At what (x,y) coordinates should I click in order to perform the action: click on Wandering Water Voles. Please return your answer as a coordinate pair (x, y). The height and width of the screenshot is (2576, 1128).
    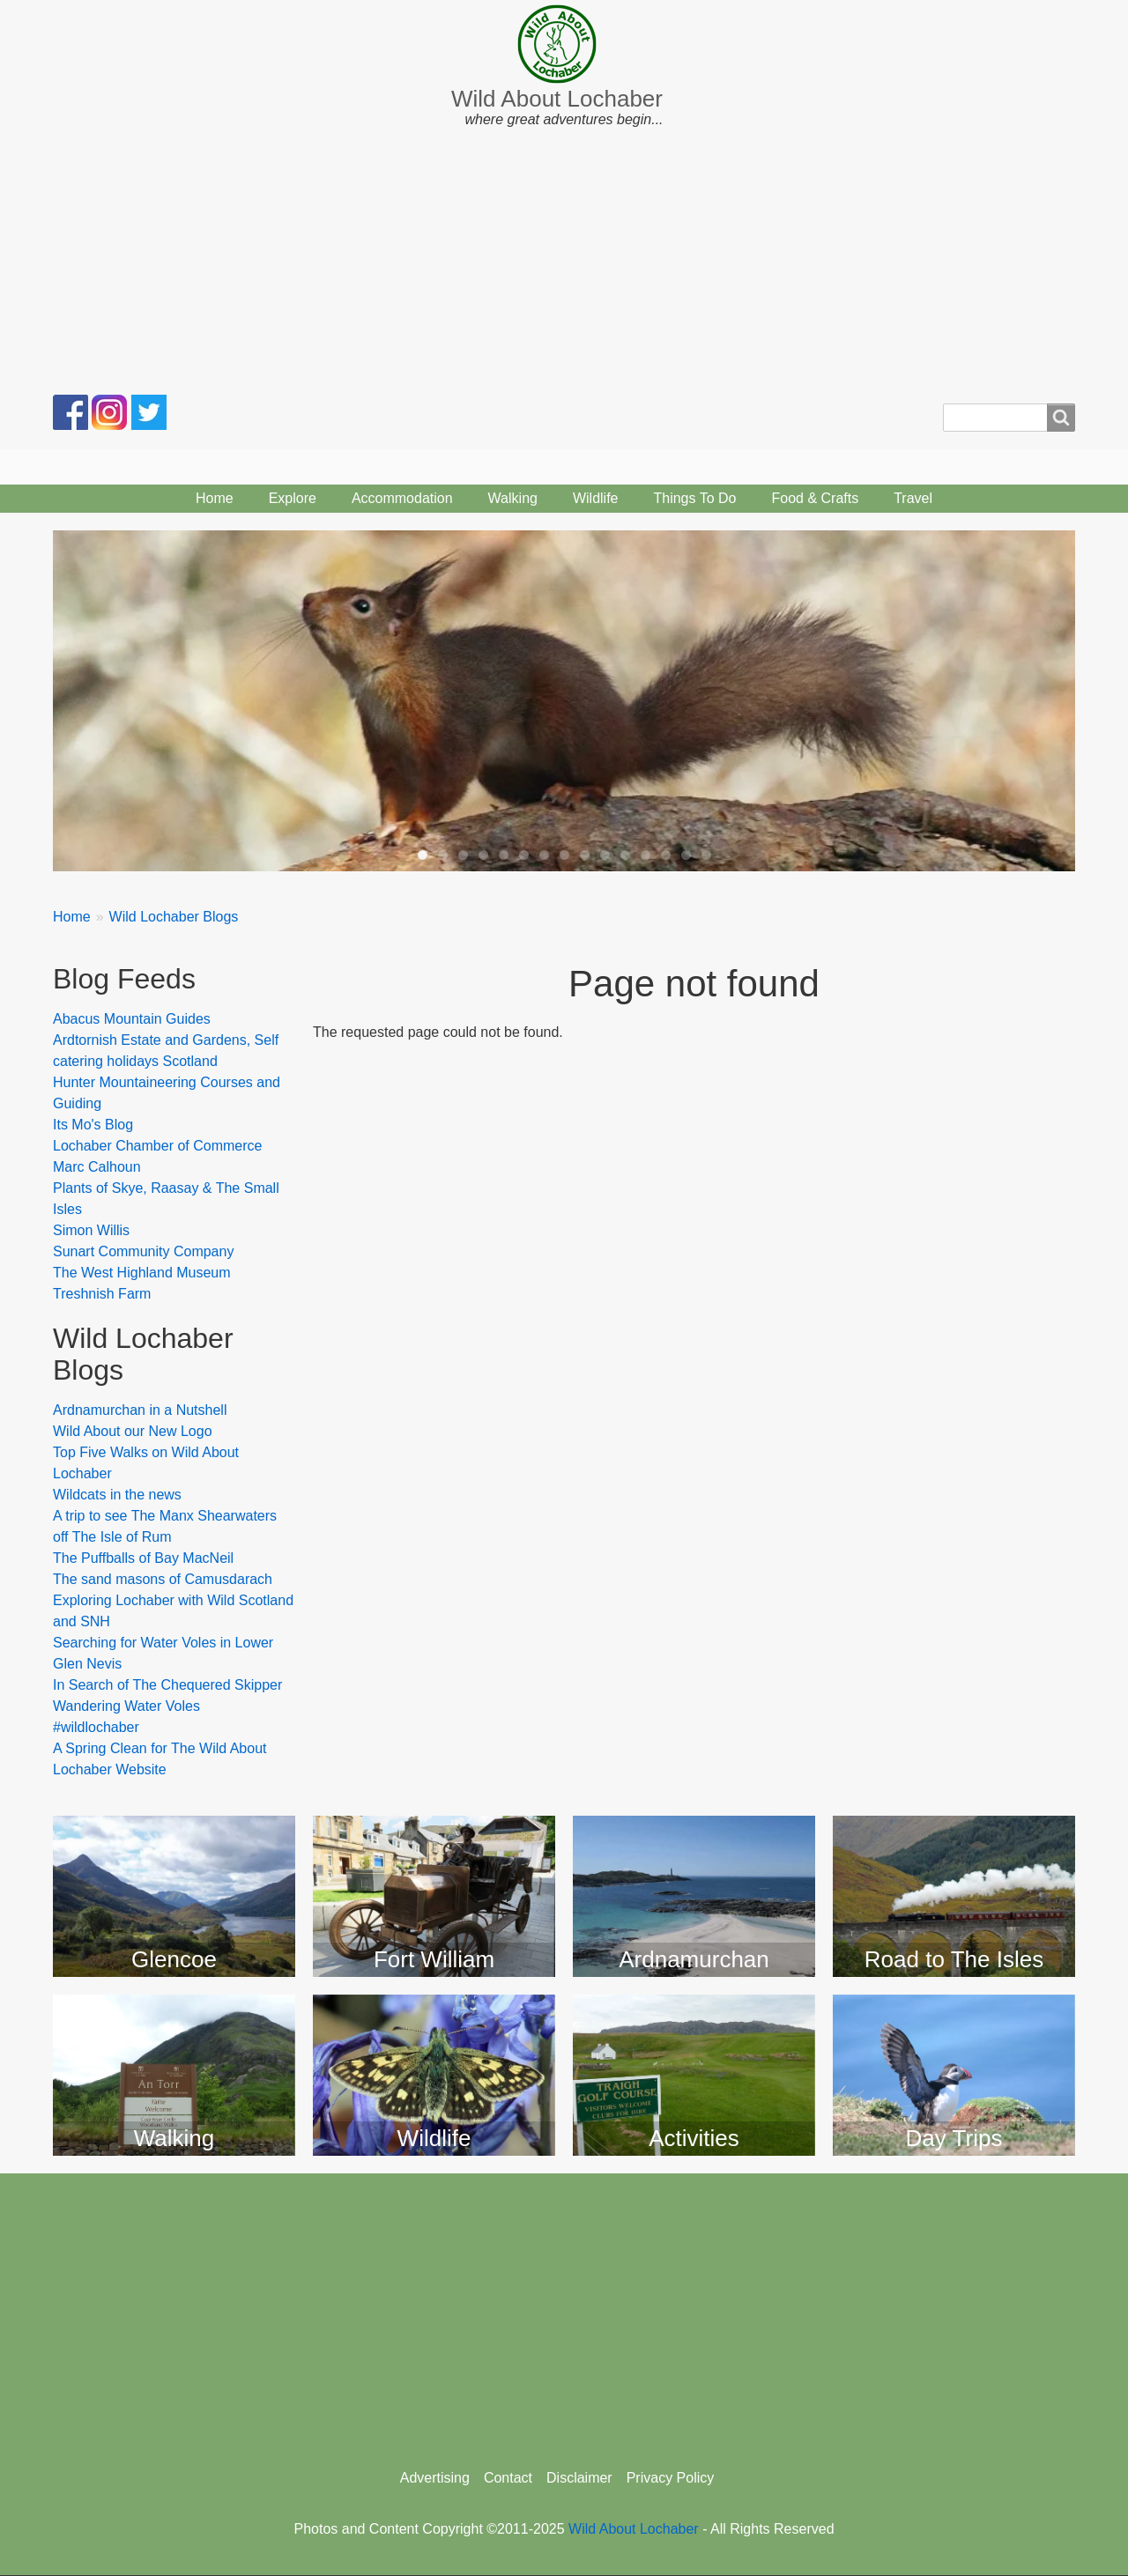
    Looking at the image, I should click on (126, 1706).